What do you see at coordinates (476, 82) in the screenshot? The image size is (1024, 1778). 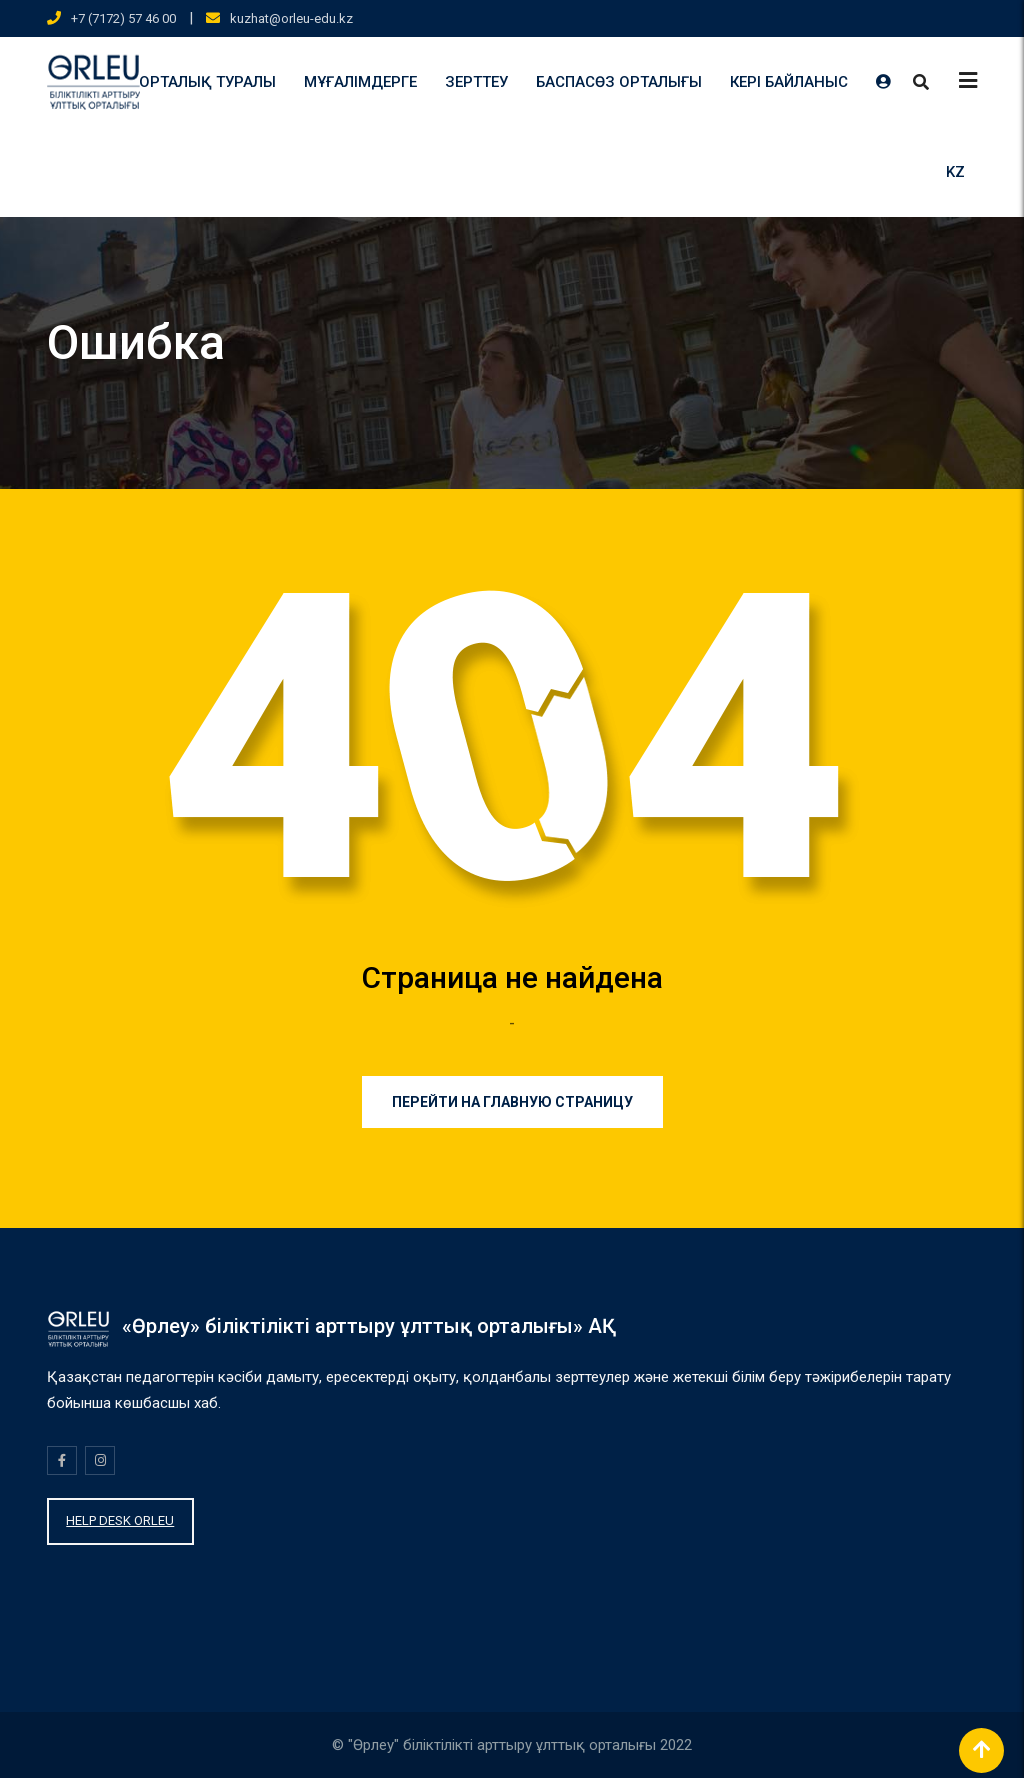 I see `ЗЕРТТЕУ` at bounding box center [476, 82].